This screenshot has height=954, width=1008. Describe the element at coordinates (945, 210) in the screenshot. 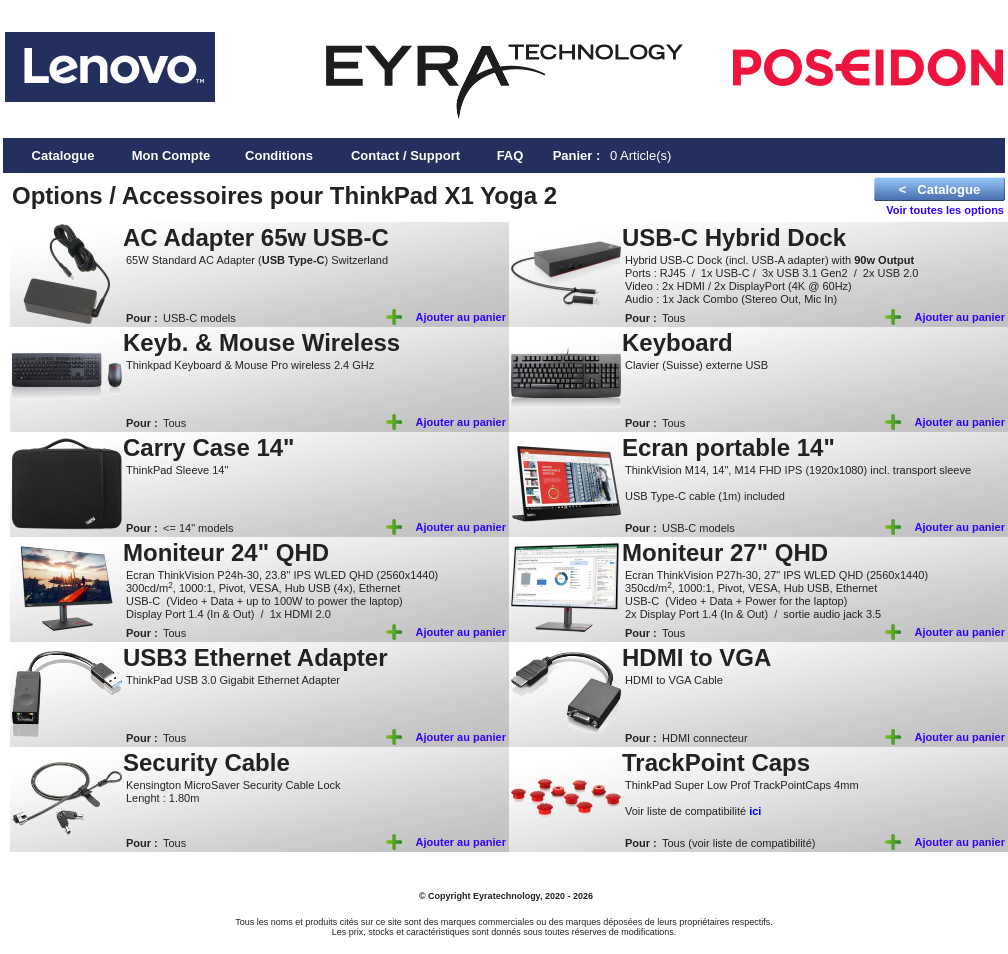

I see `Voir toutes les options` at that location.